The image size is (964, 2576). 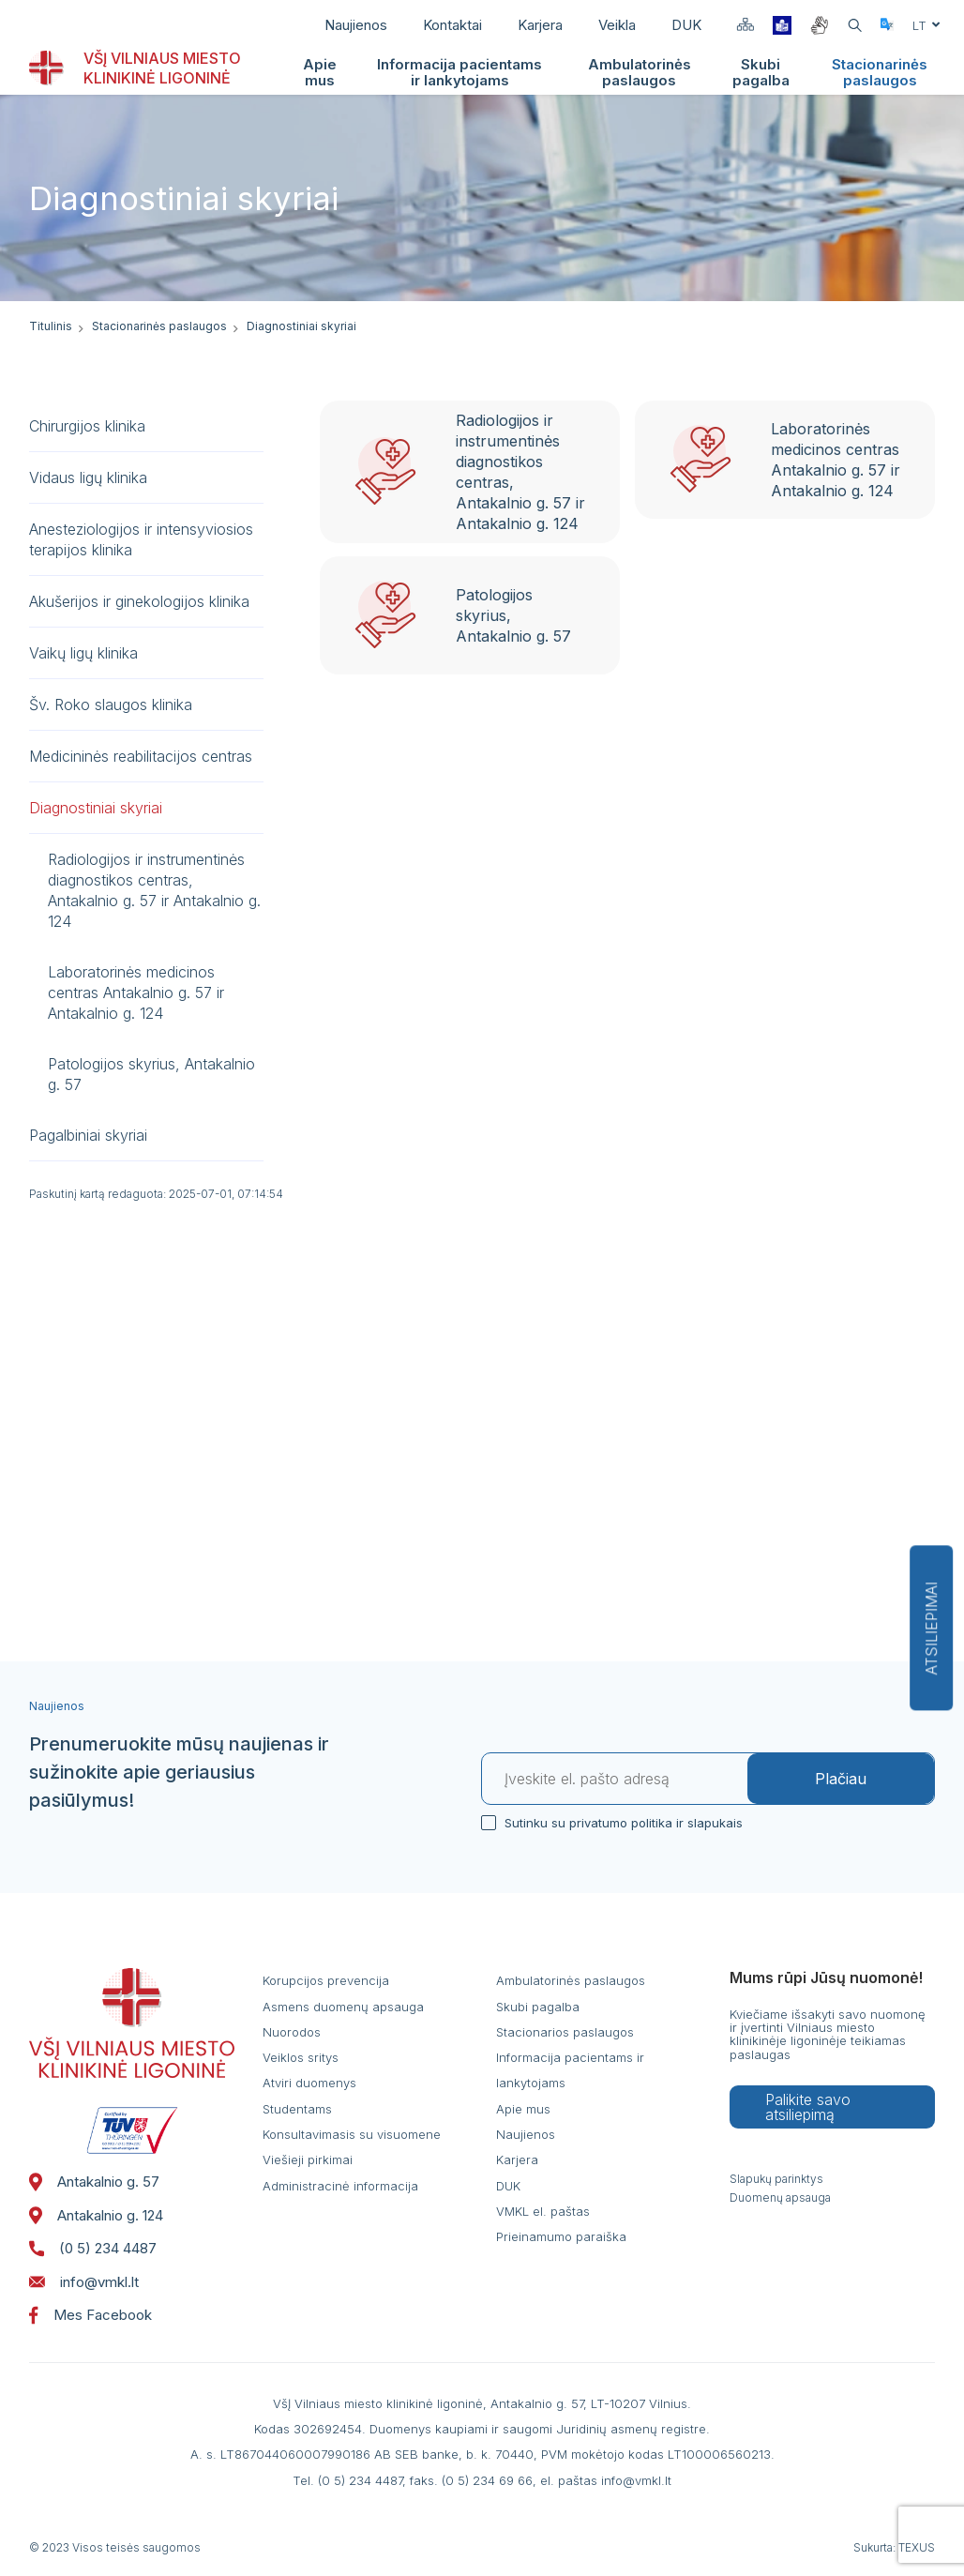 What do you see at coordinates (916, 2547) in the screenshot?
I see `TEXUS [Texus]` at bounding box center [916, 2547].